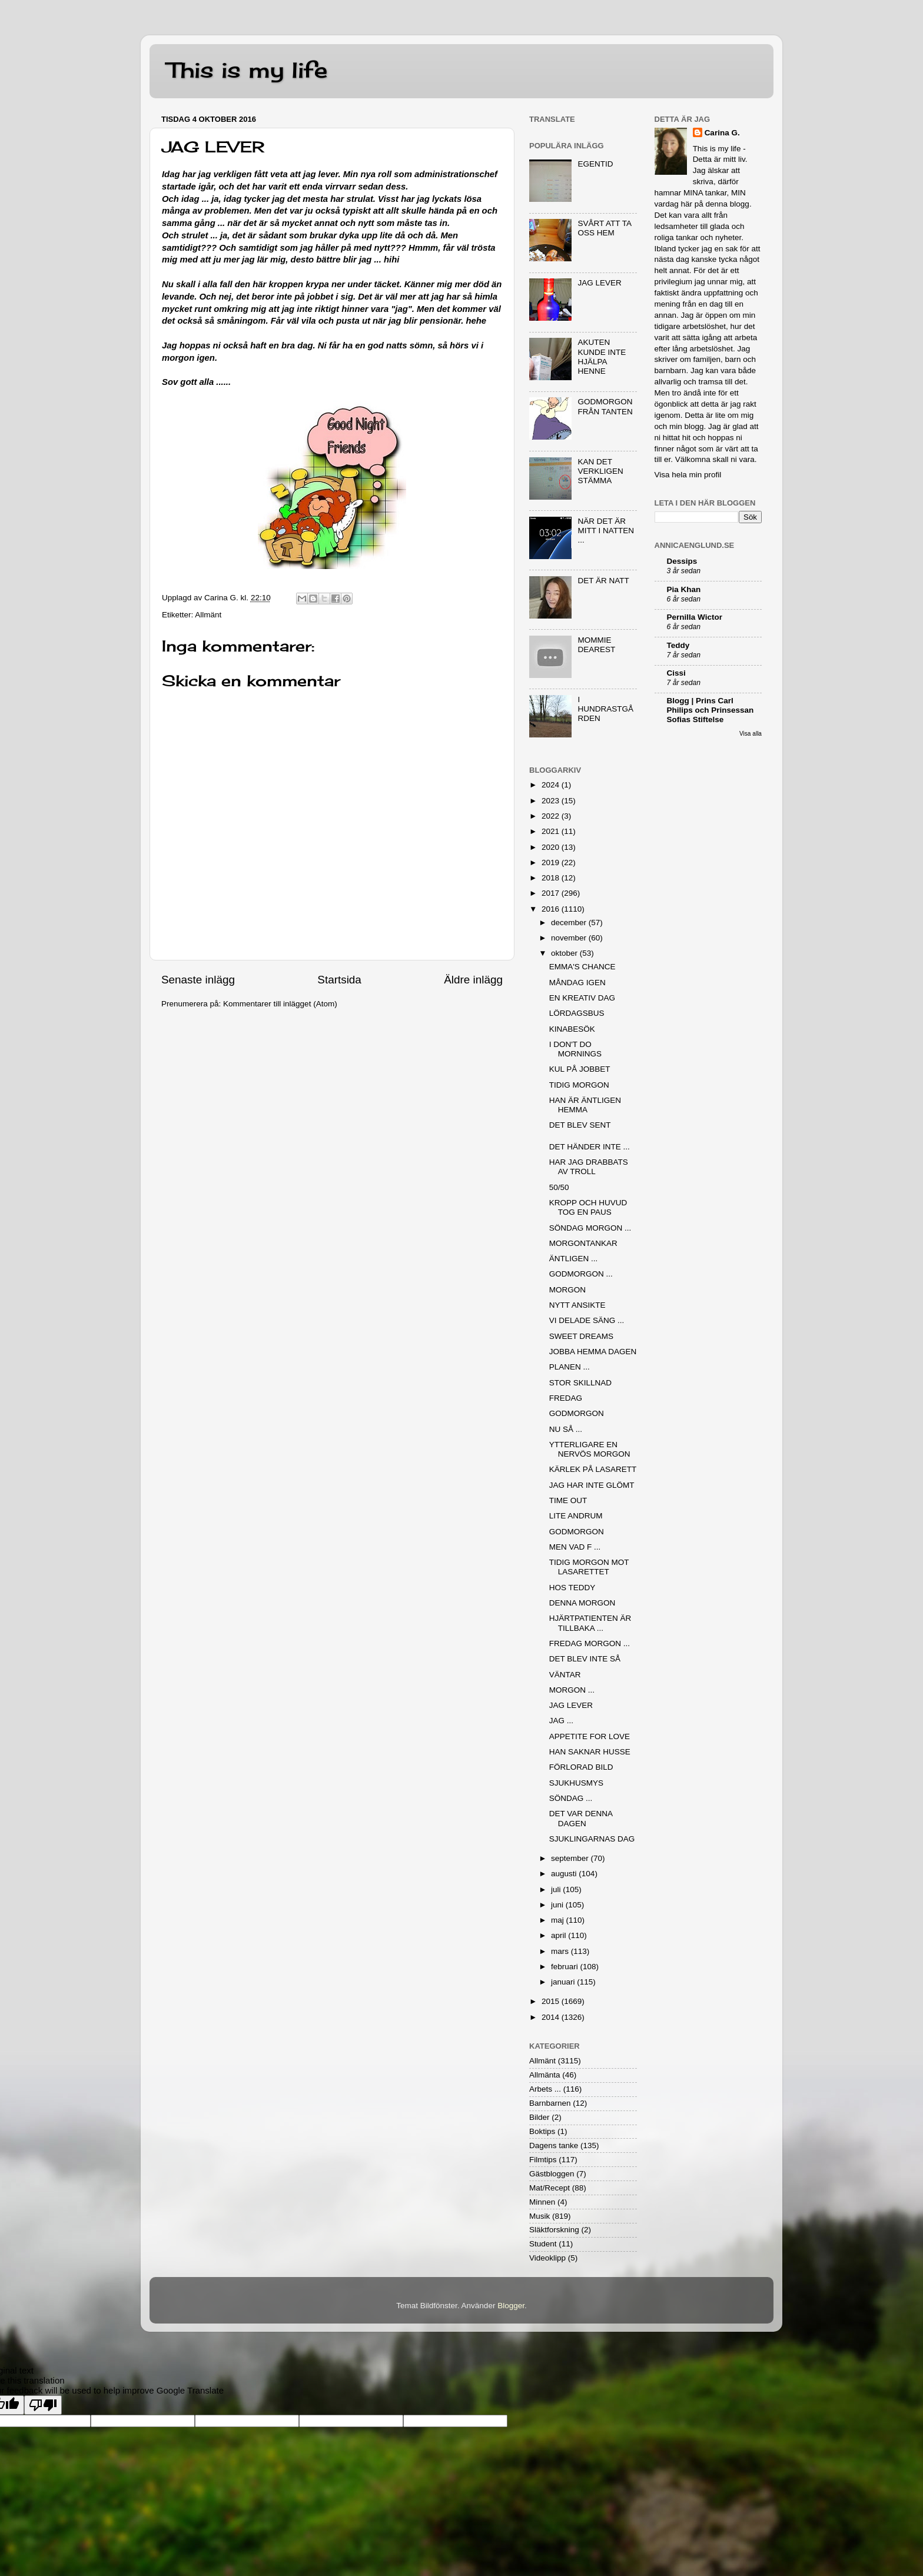 This screenshot has width=923, height=2576. I want to click on Boktips, so click(542, 2131).